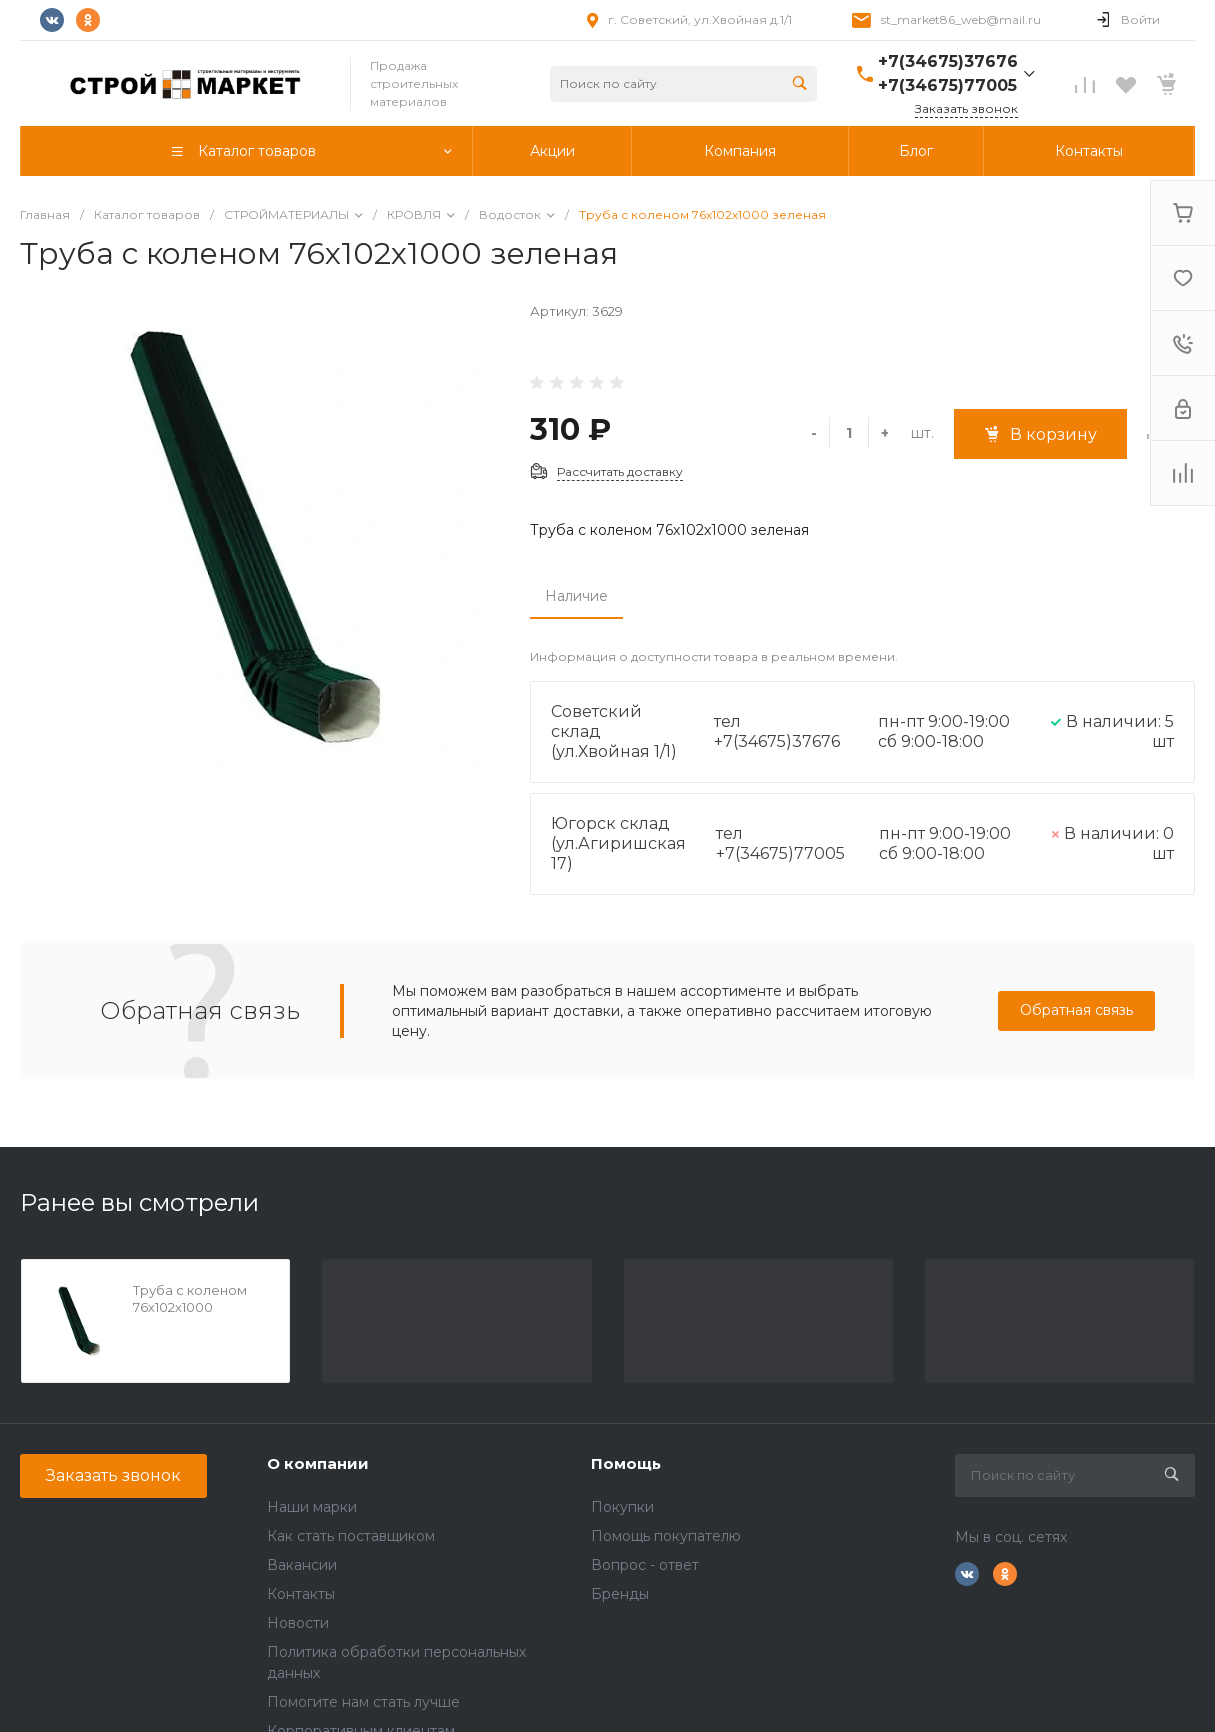 The height and width of the screenshot is (1732, 1215). What do you see at coordinates (961, 19) in the screenshot?
I see `st_market86_web@mail.ru` at bounding box center [961, 19].